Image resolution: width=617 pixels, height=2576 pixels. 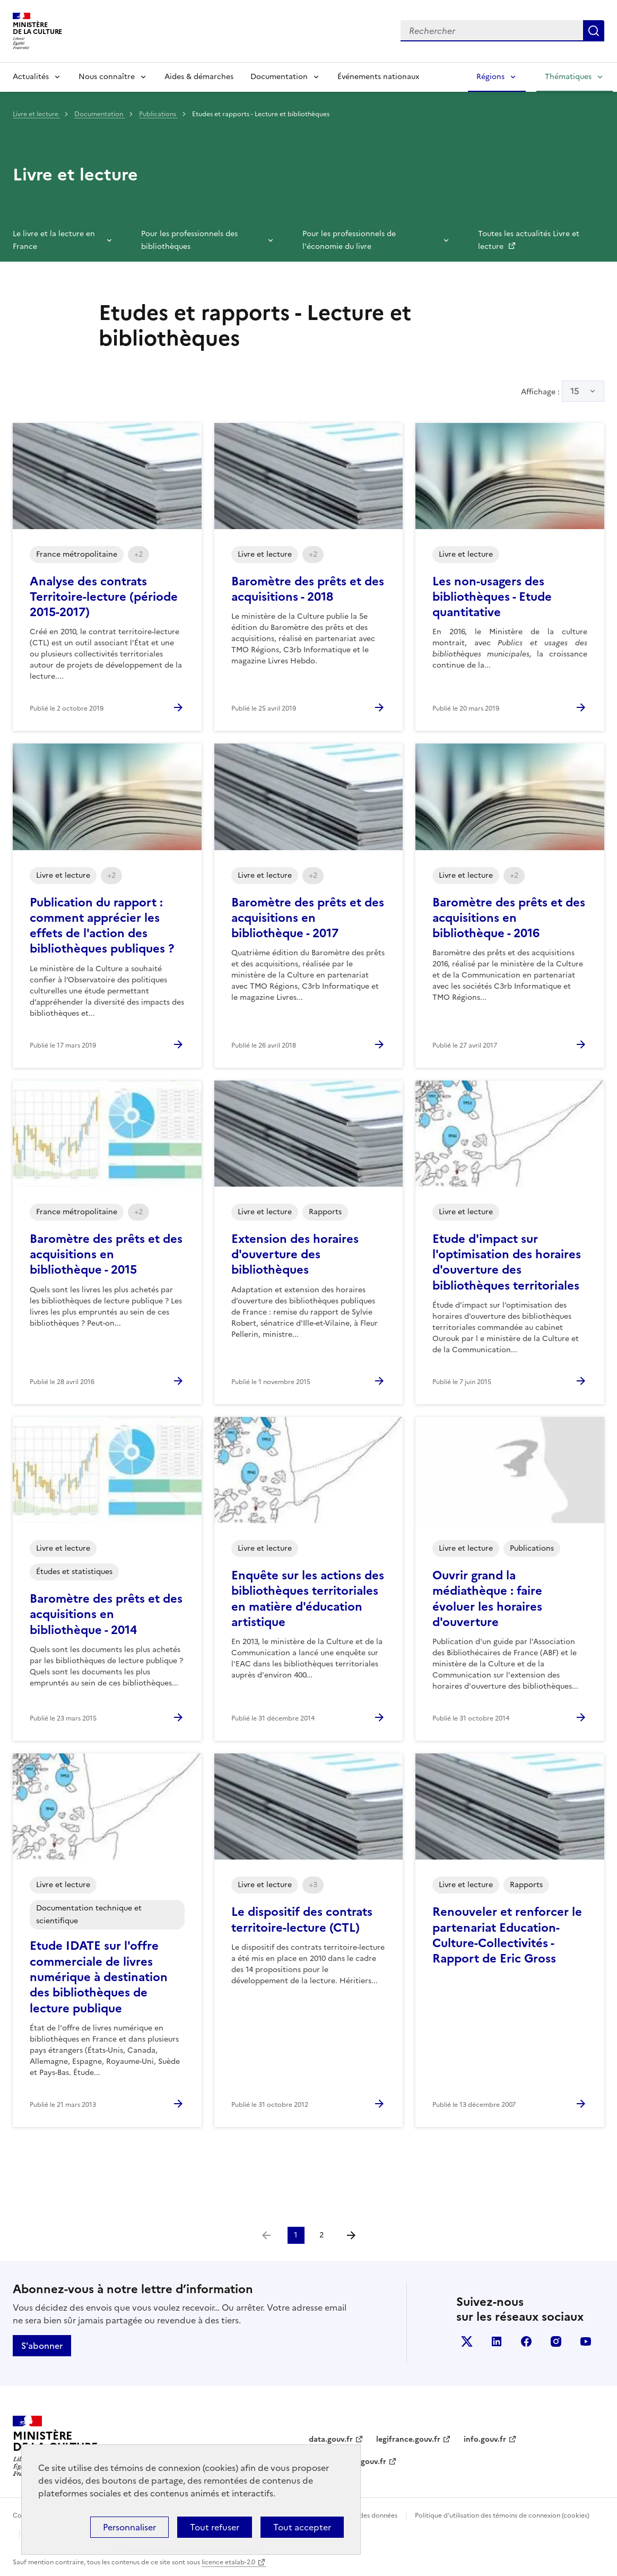 I want to click on Pour les professionnels des bibliothèques, so click(x=189, y=240).